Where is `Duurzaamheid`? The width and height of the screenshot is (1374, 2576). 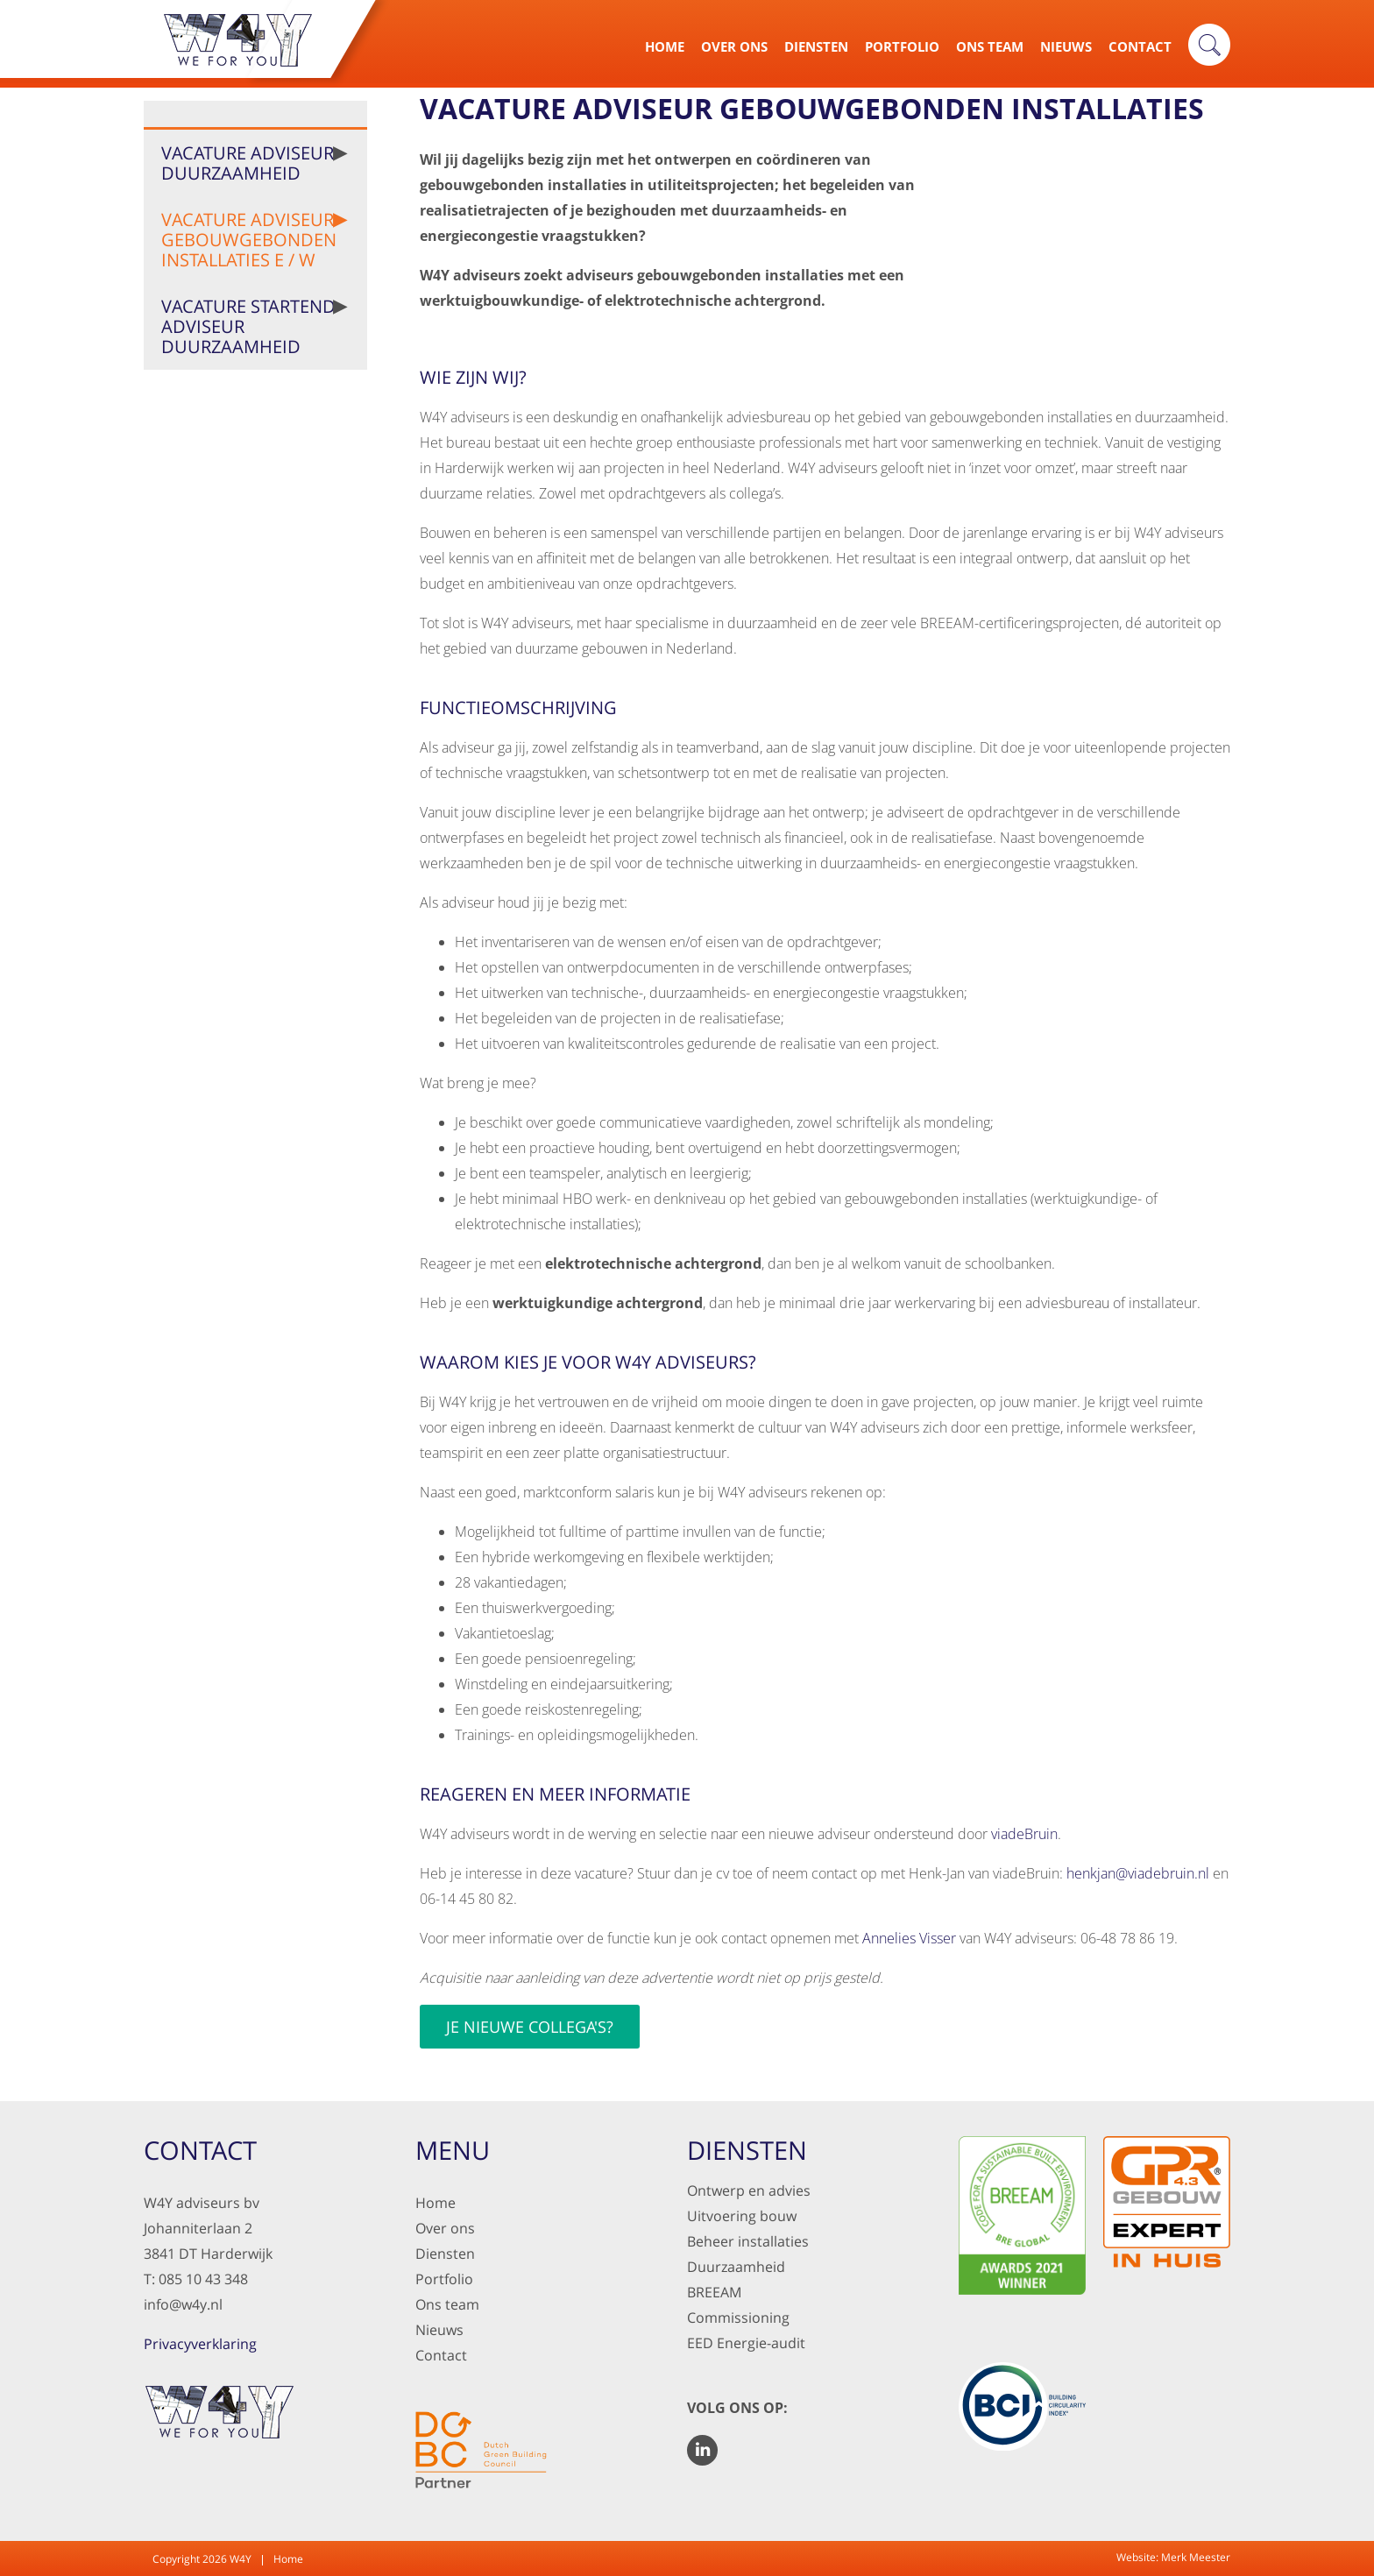
Duurzaamheid is located at coordinates (736, 2266).